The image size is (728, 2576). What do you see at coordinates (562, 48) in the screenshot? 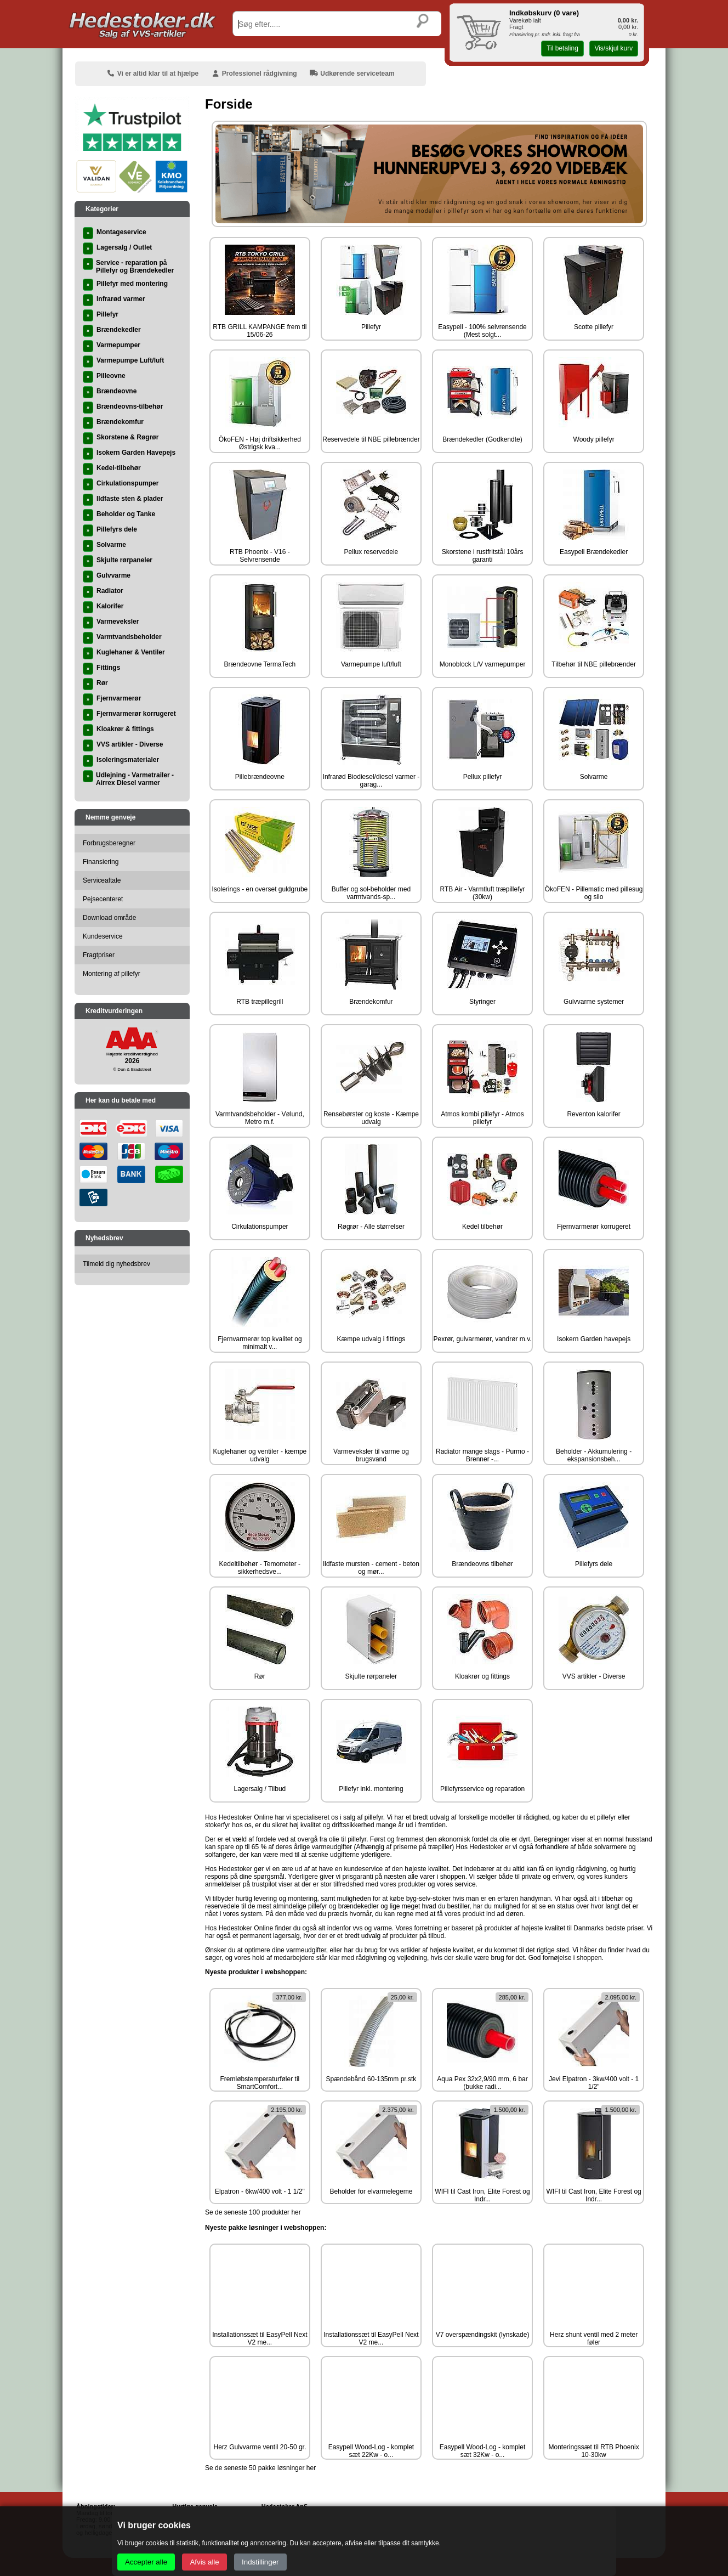
I see `Til betaling` at bounding box center [562, 48].